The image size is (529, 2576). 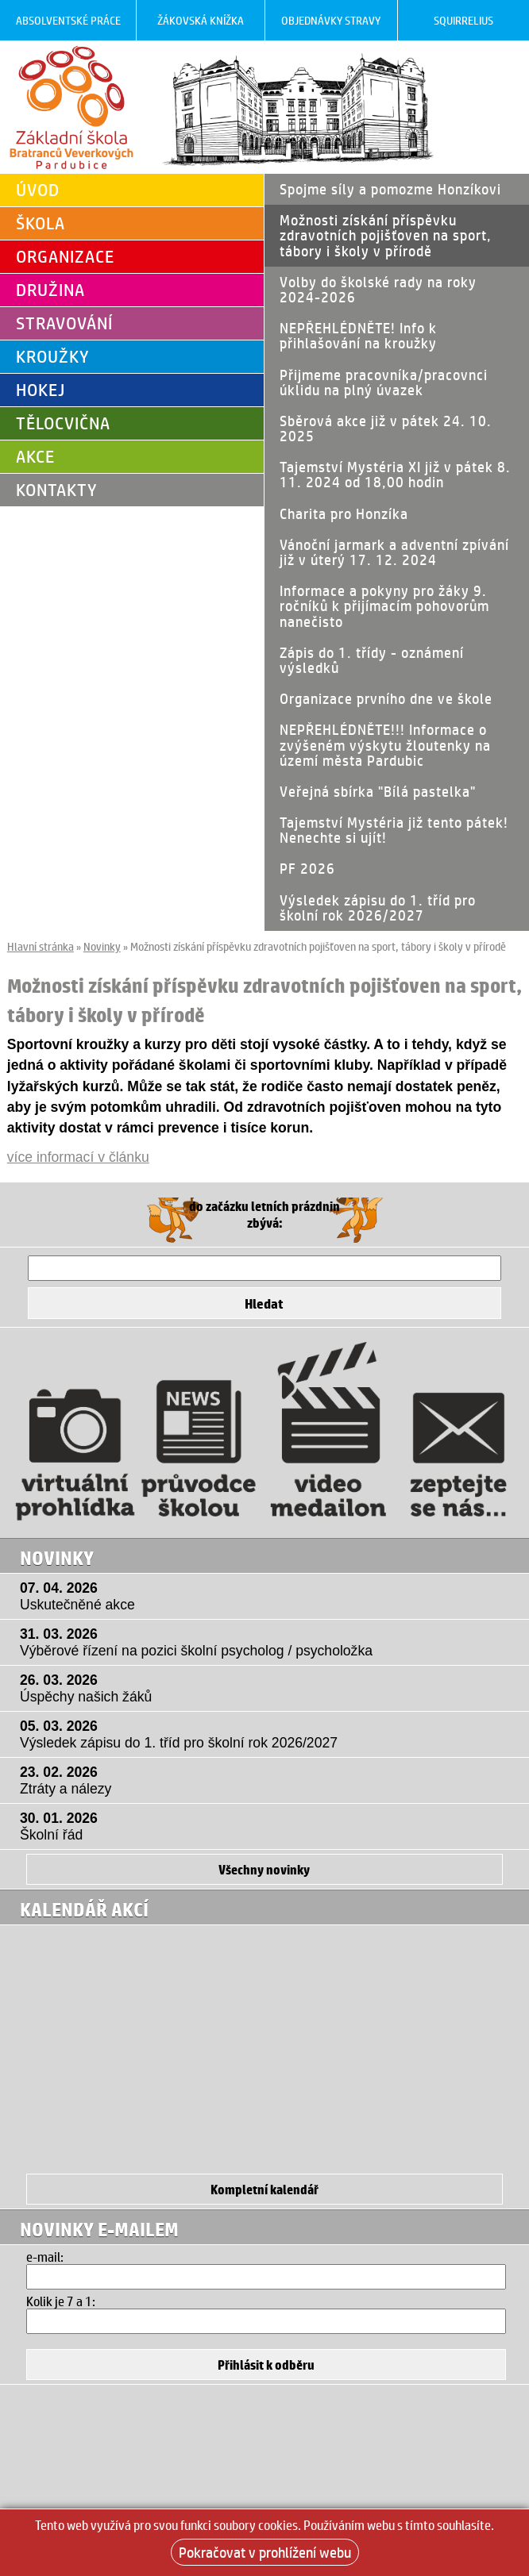 What do you see at coordinates (384, 382) in the screenshot?
I see `Přijmeme pracovníka/pracovnci úklidu na plný úvazek` at bounding box center [384, 382].